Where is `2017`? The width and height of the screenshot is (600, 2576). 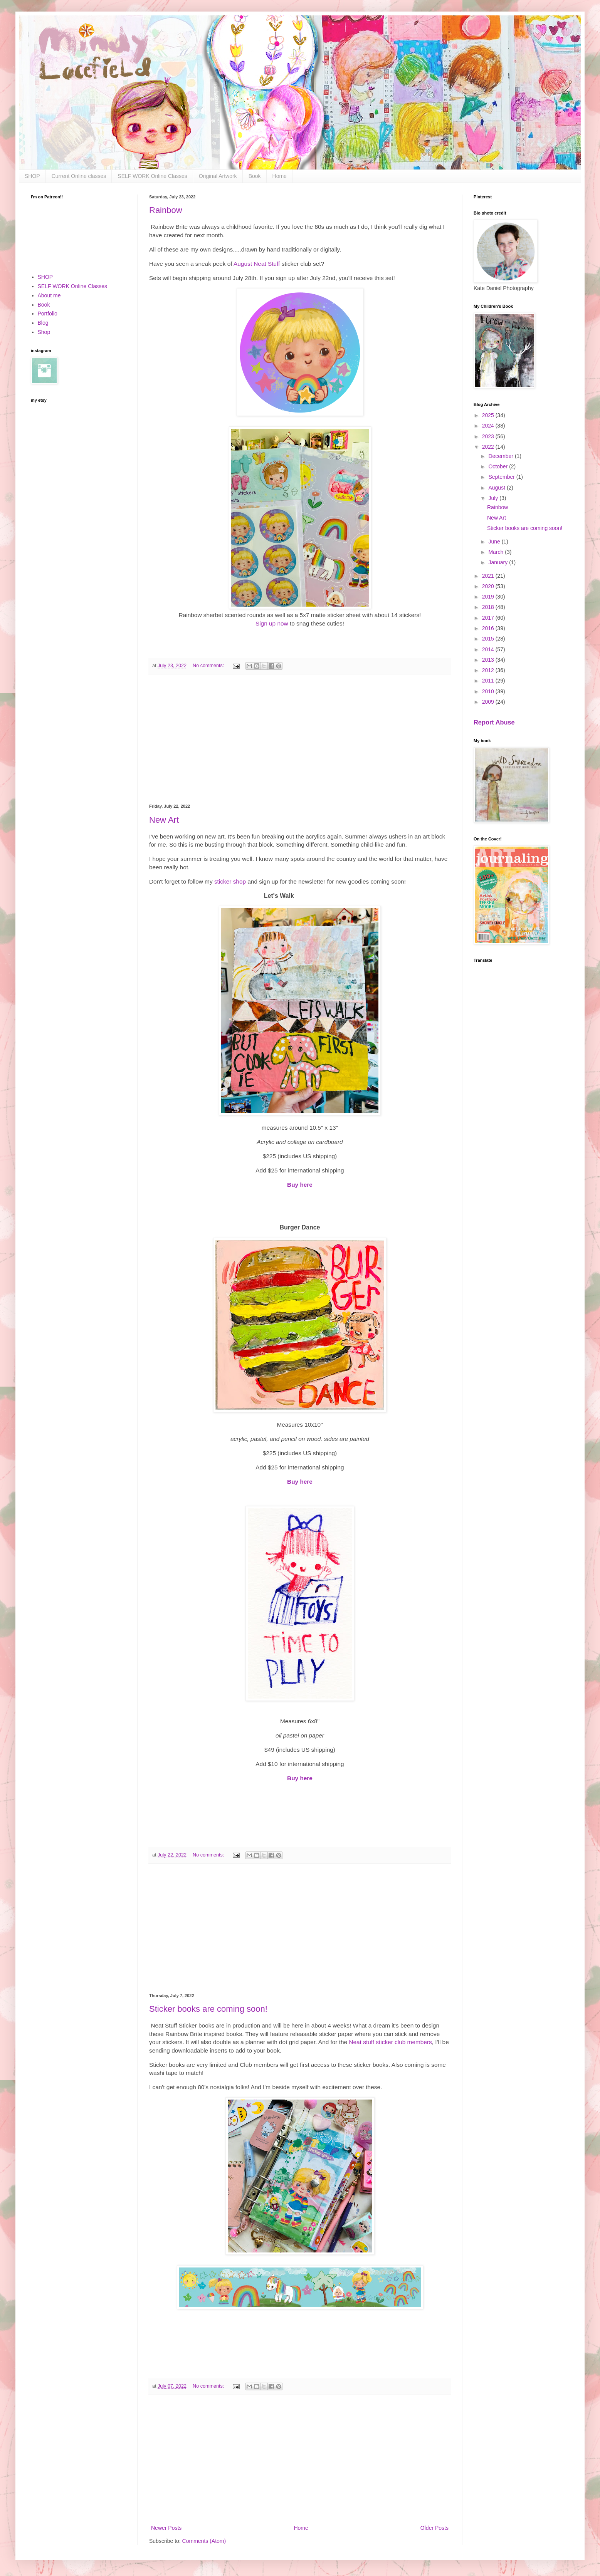 2017 is located at coordinates (489, 618).